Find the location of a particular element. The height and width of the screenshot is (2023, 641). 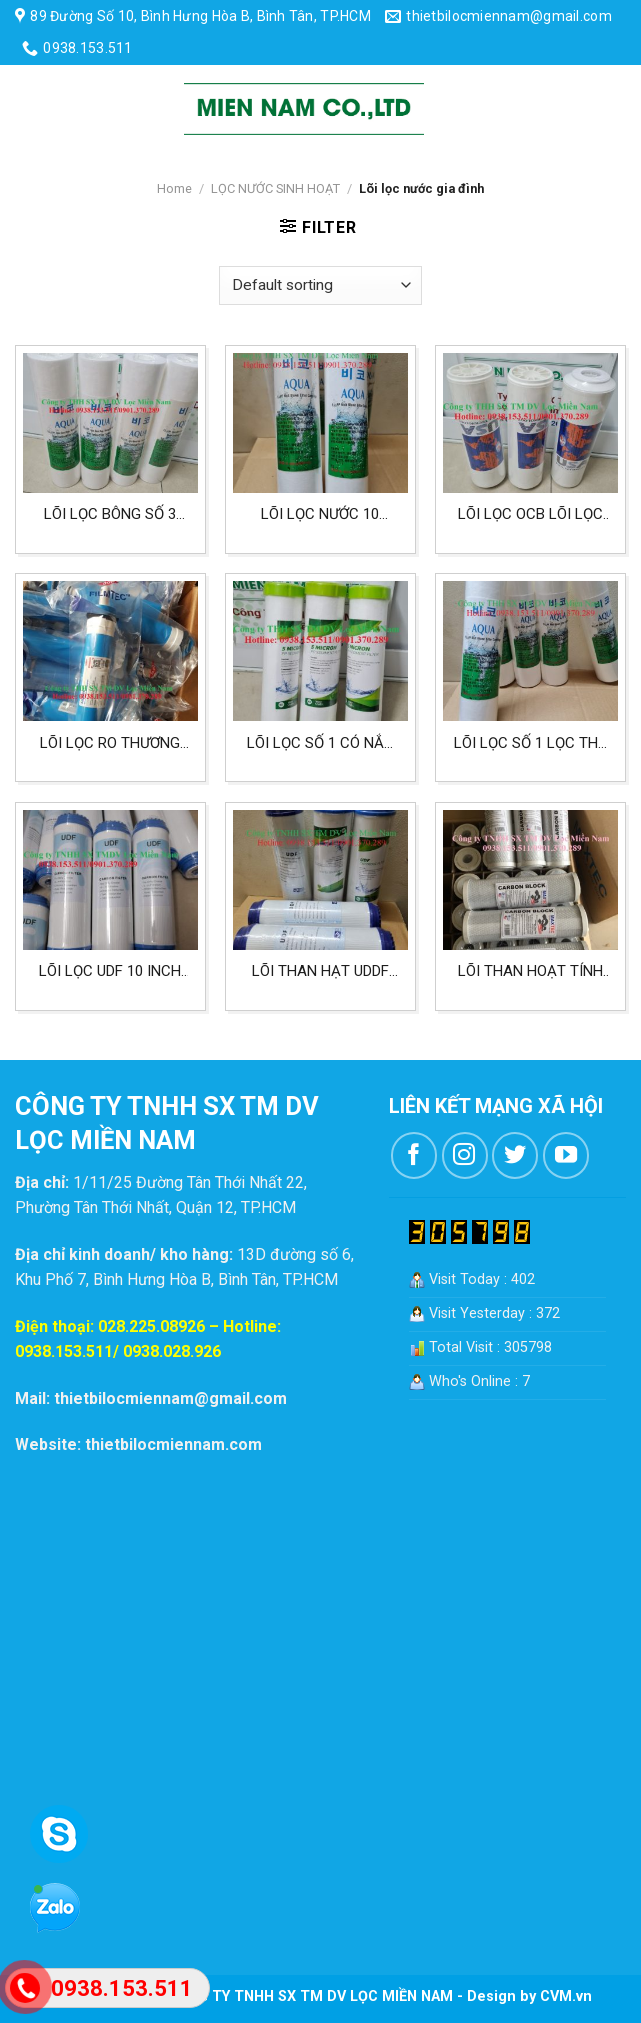

LỌC NƯỚC SINH HOẠT is located at coordinates (275, 188).